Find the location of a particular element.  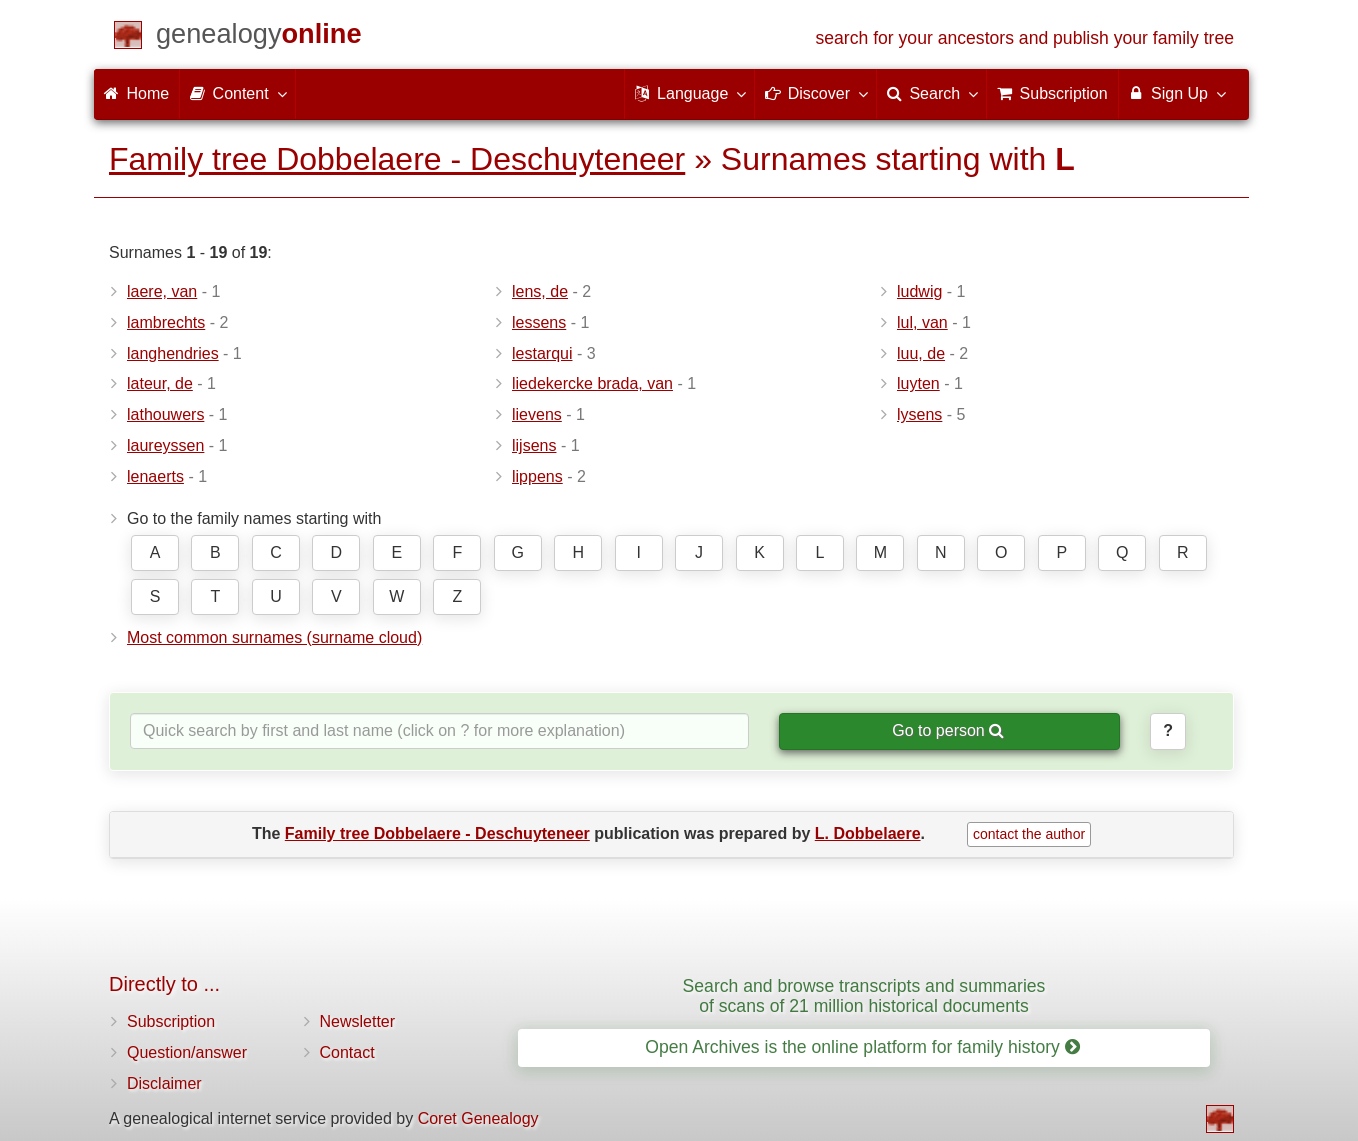

laere, van is located at coordinates (162, 291).